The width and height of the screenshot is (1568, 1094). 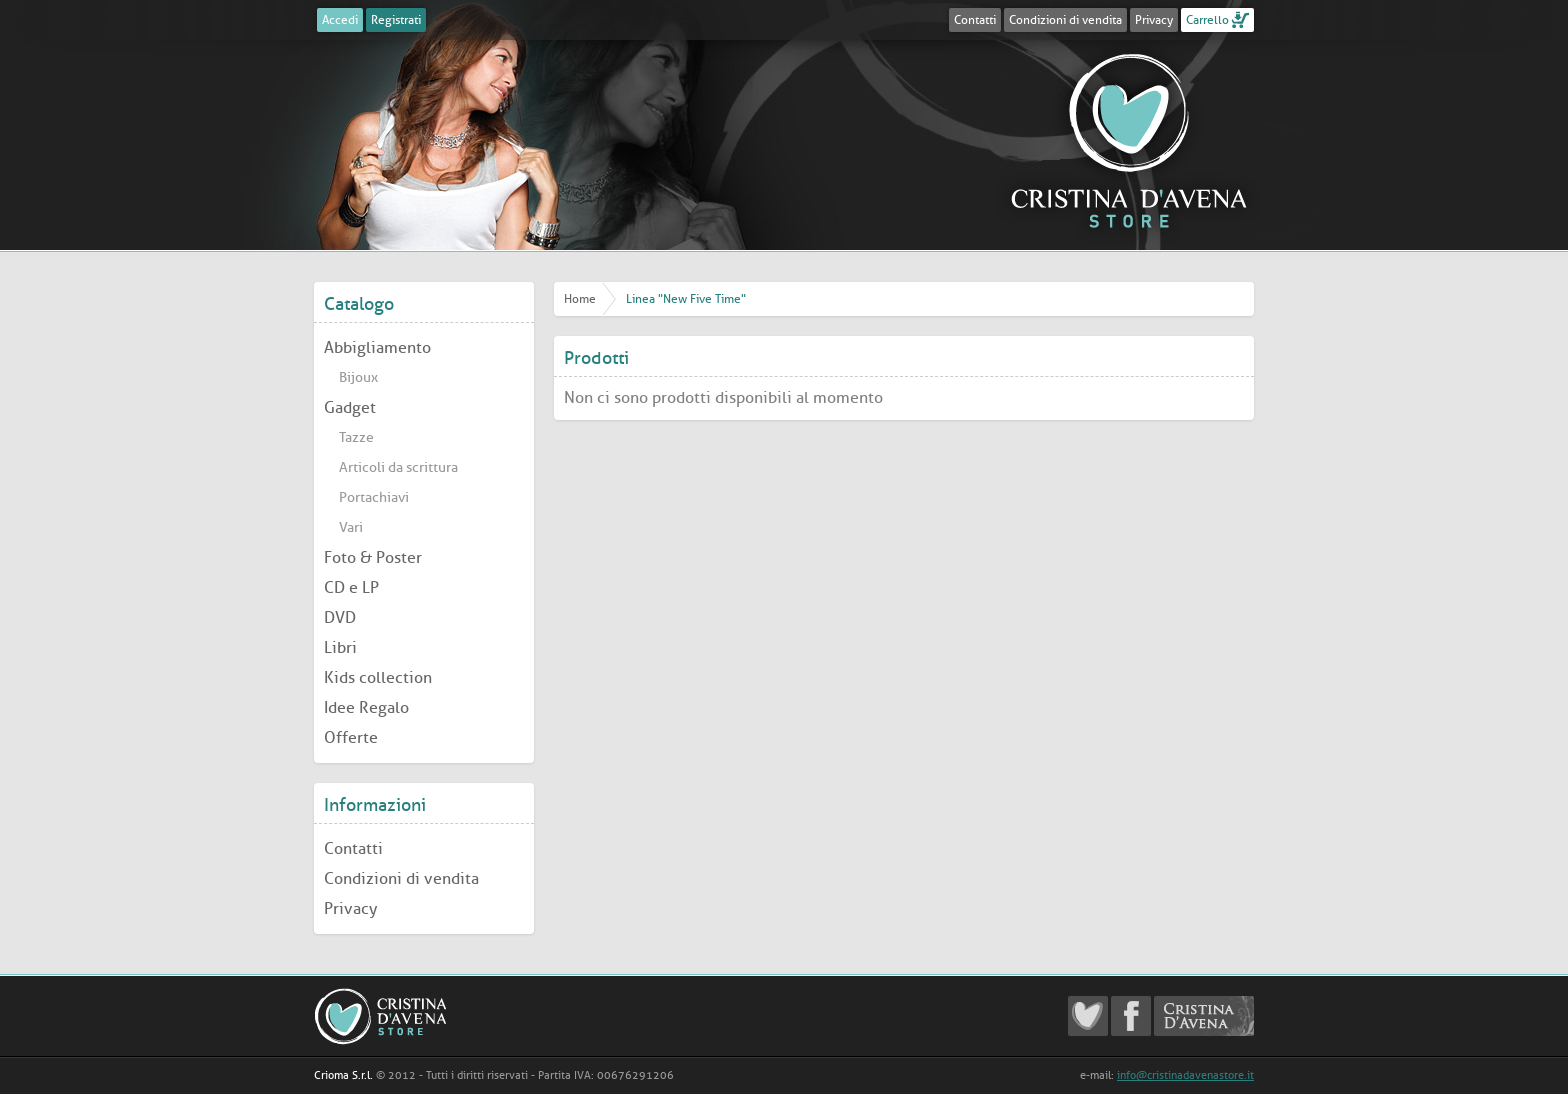 I want to click on Cristina D'Avena Facebook, so click(x=1131, y=1016).